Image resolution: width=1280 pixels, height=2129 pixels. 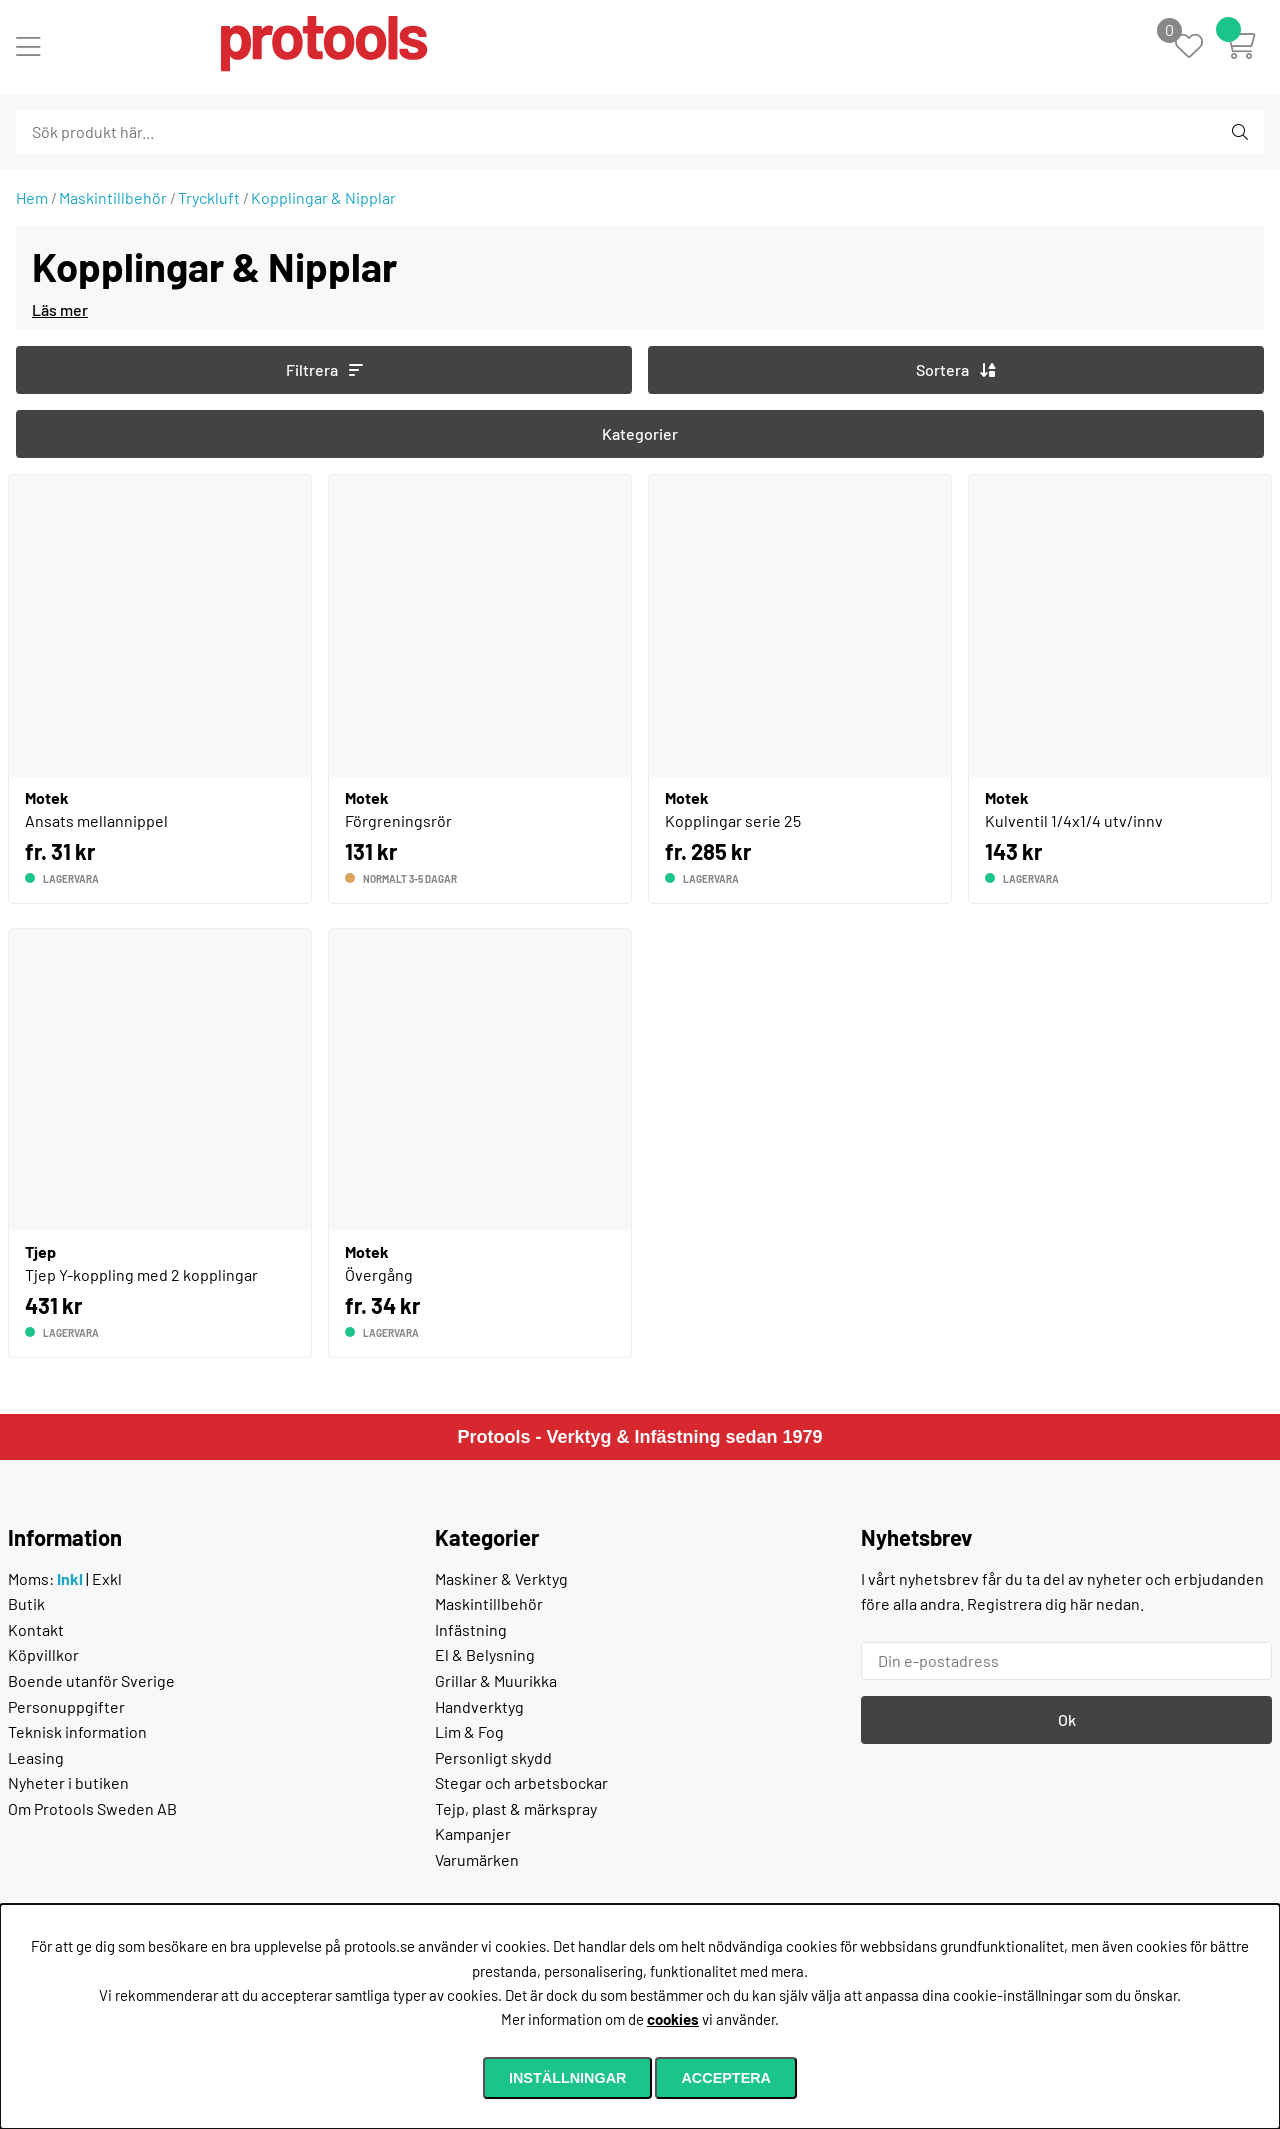 What do you see at coordinates (733, 820) in the screenshot?
I see `Kopplingar serie 25` at bounding box center [733, 820].